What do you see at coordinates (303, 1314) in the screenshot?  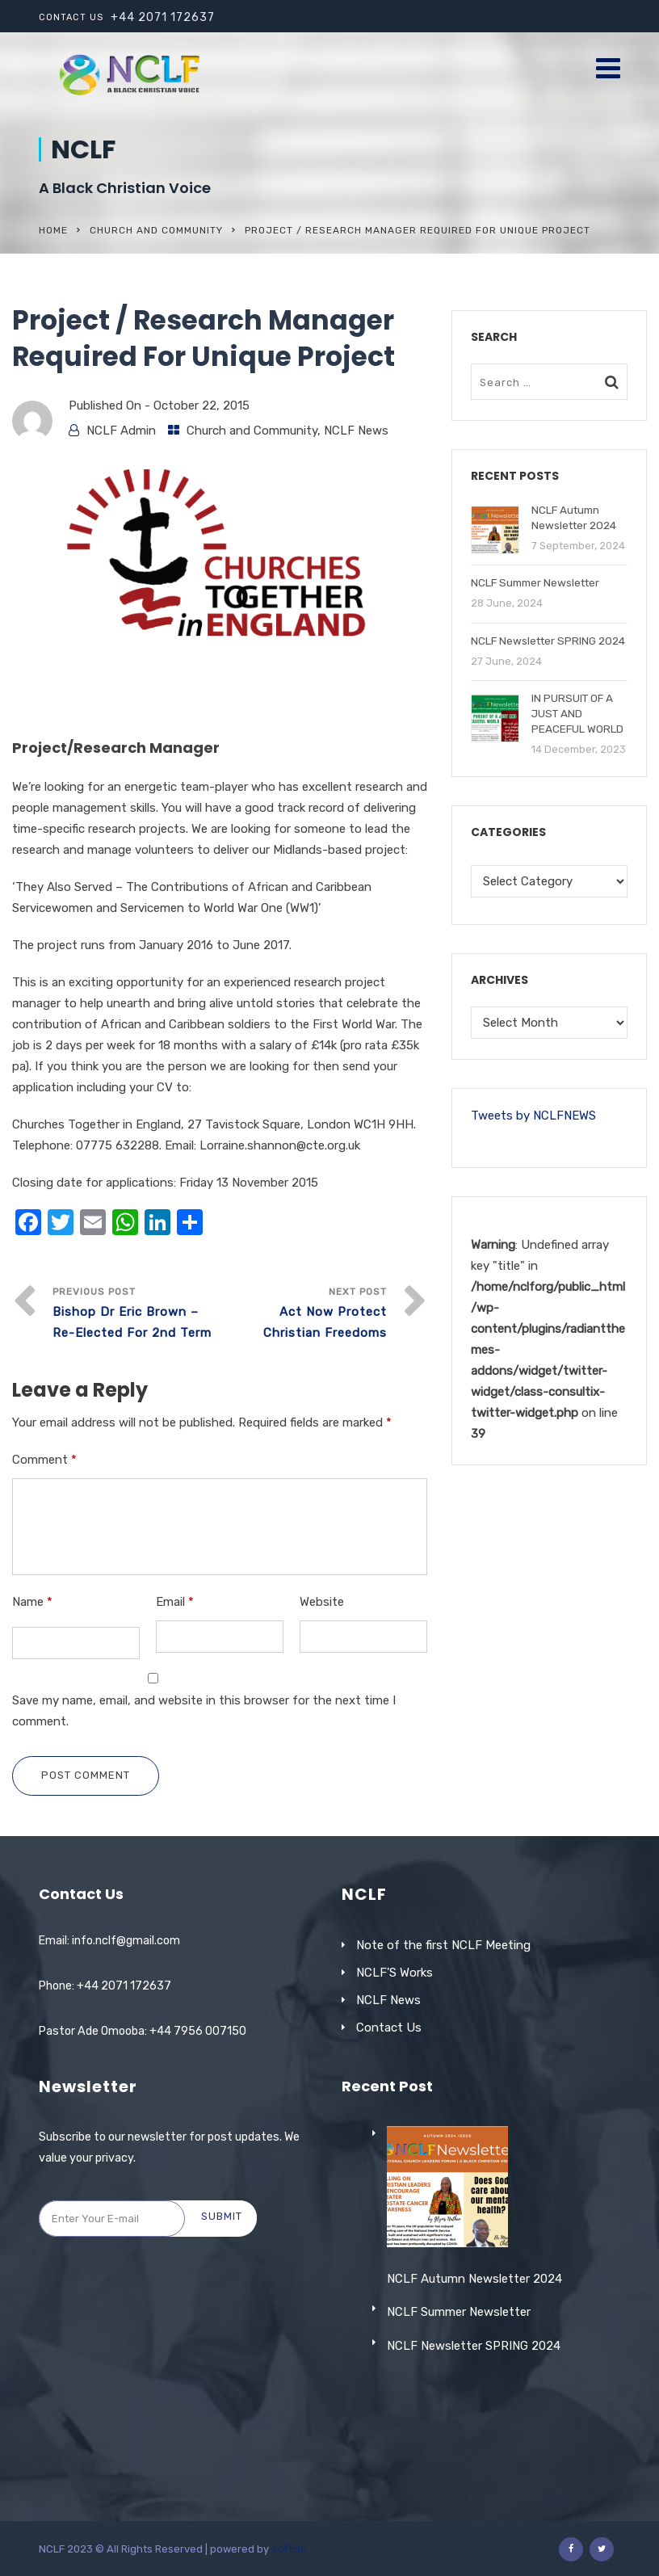 I see `Next Post` at bounding box center [303, 1314].